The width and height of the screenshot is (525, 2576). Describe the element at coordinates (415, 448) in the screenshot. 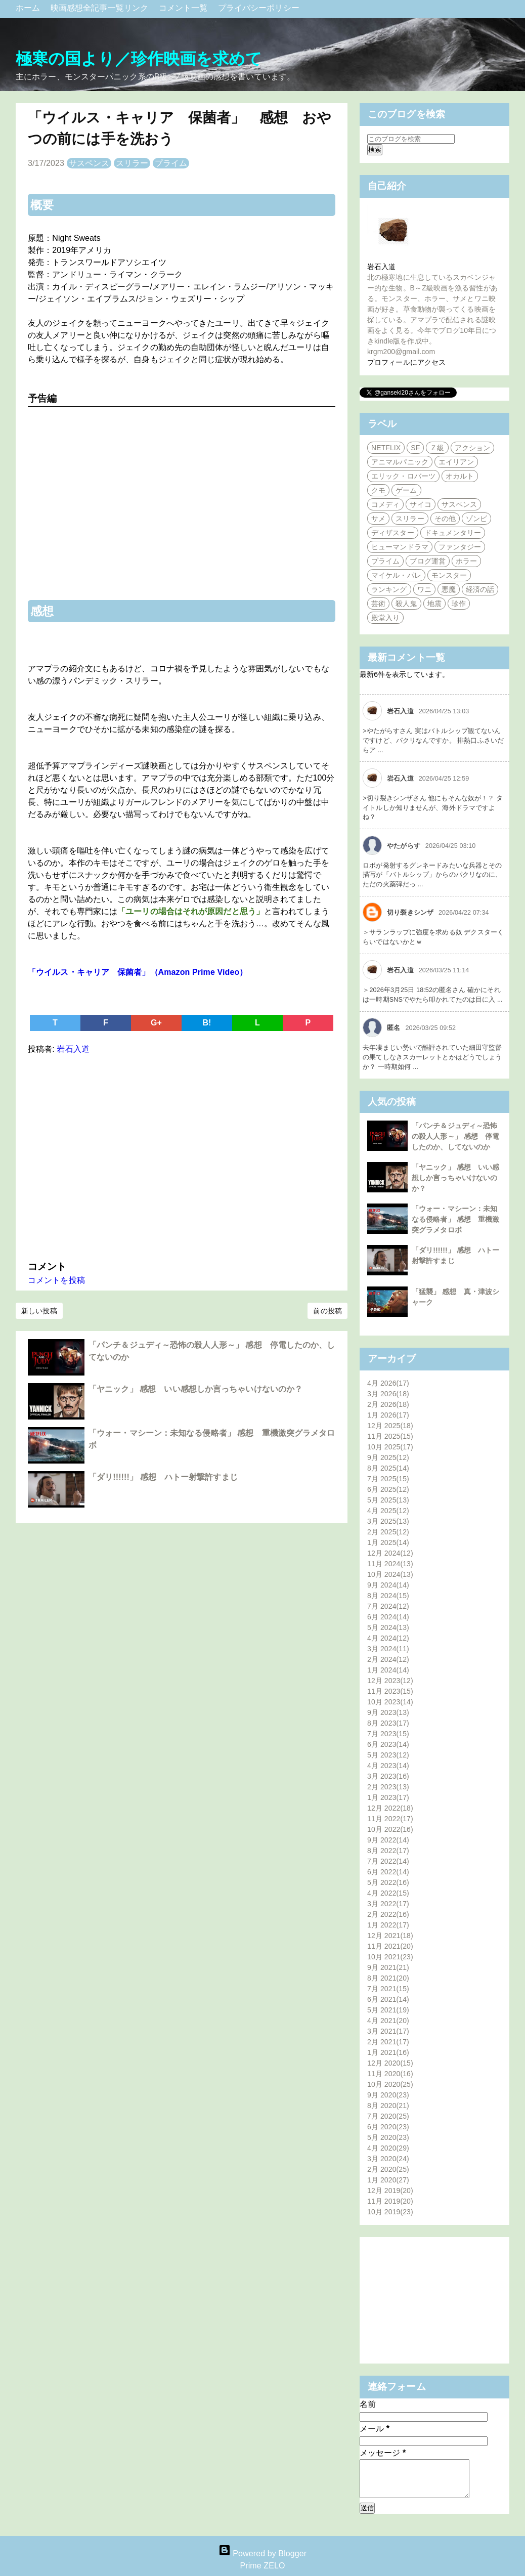

I see `SF` at that location.